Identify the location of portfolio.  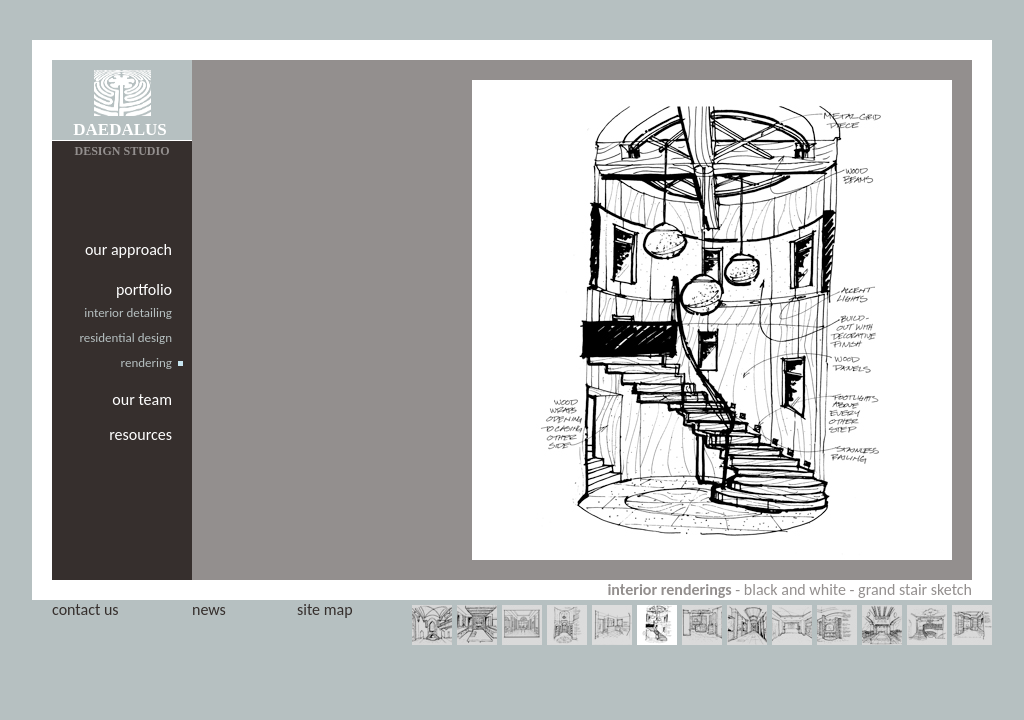
(144, 289).